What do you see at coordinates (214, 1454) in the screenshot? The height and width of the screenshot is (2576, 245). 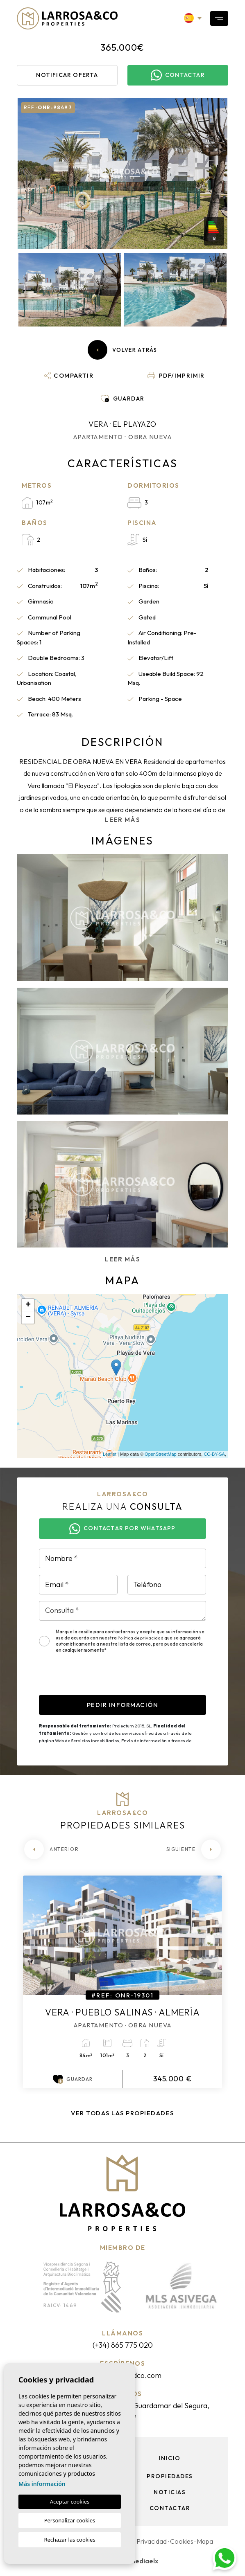 I see `CC-BY-SA` at bounding box center [214, 1454].